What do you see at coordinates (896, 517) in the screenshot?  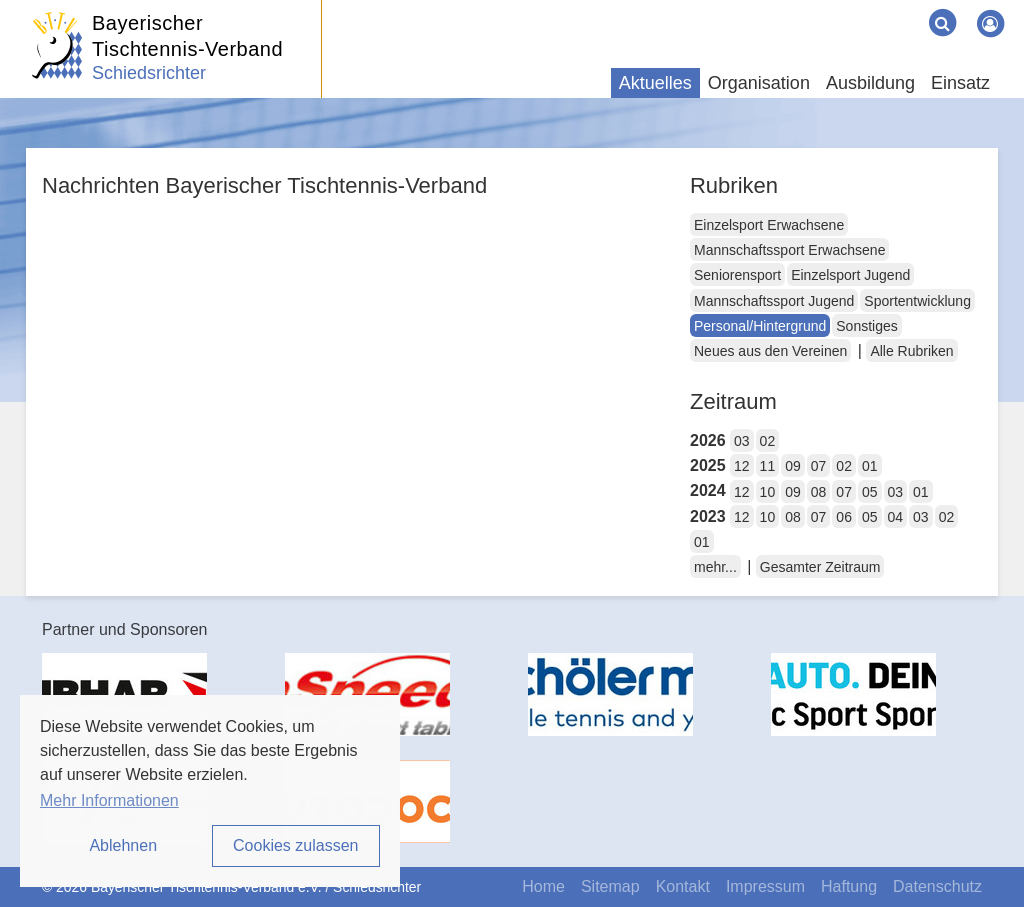 I see `04` at bounding box center [896, 517].